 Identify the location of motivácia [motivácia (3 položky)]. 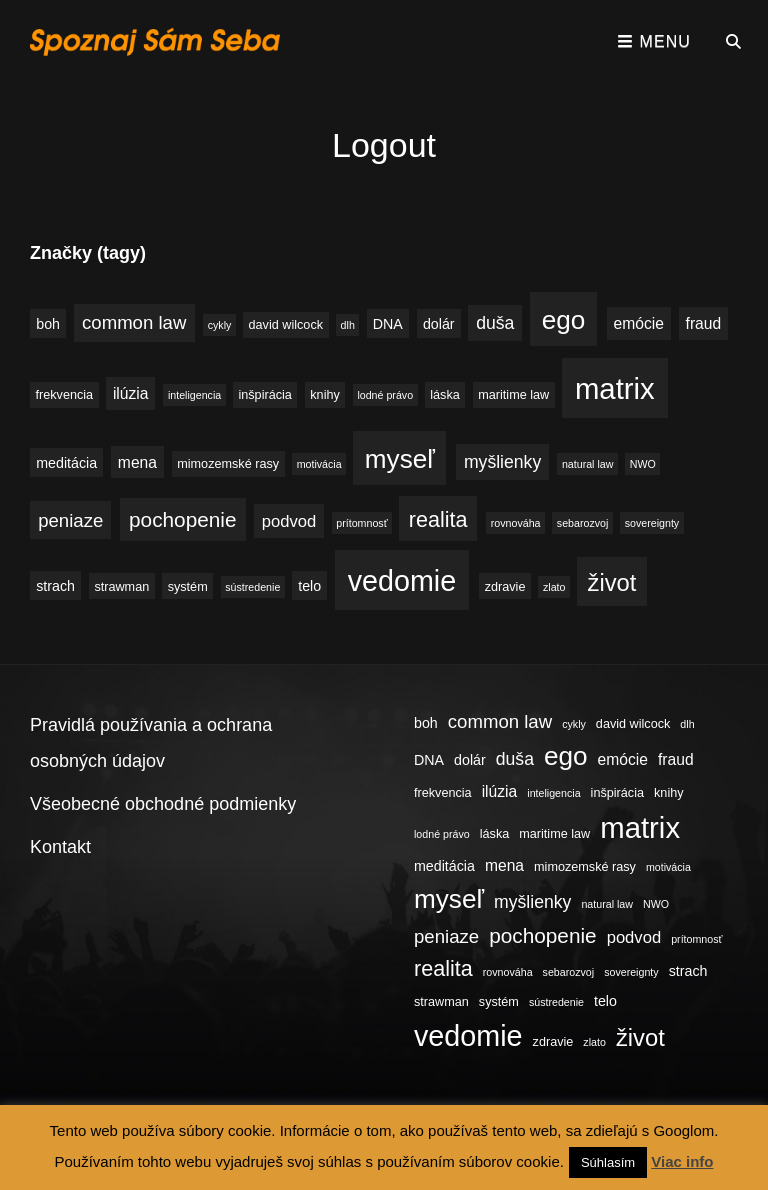
(319, 464).